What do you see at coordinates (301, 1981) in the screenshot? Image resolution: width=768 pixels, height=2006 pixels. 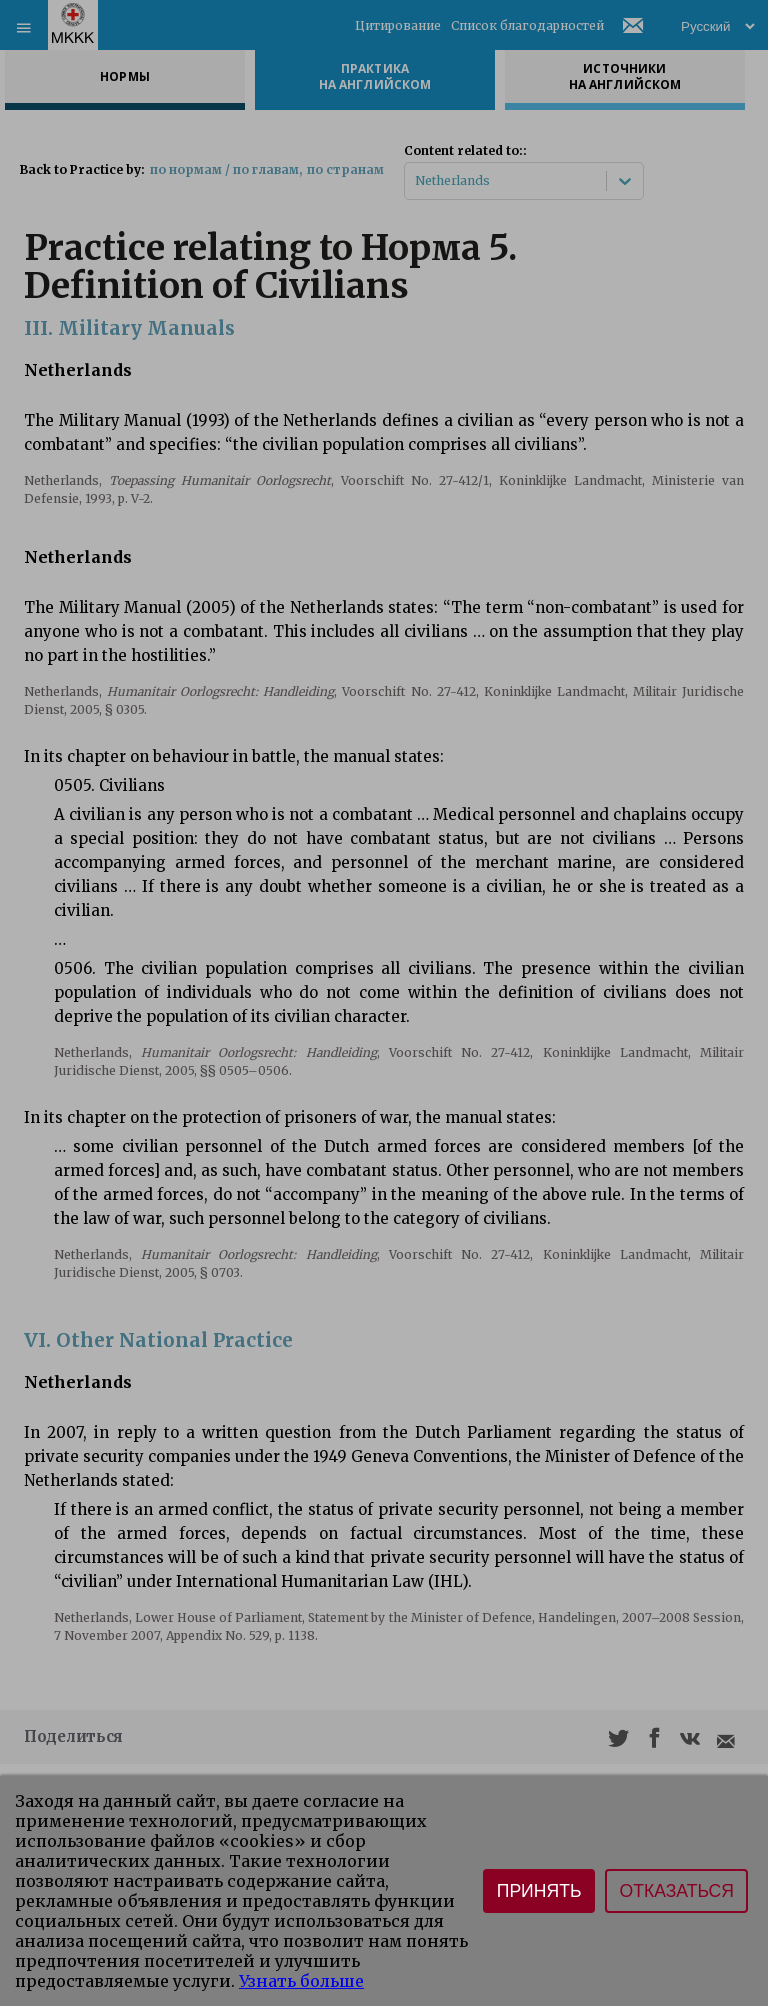 I see `Узнать больше` at bounding box center [301, 1981].